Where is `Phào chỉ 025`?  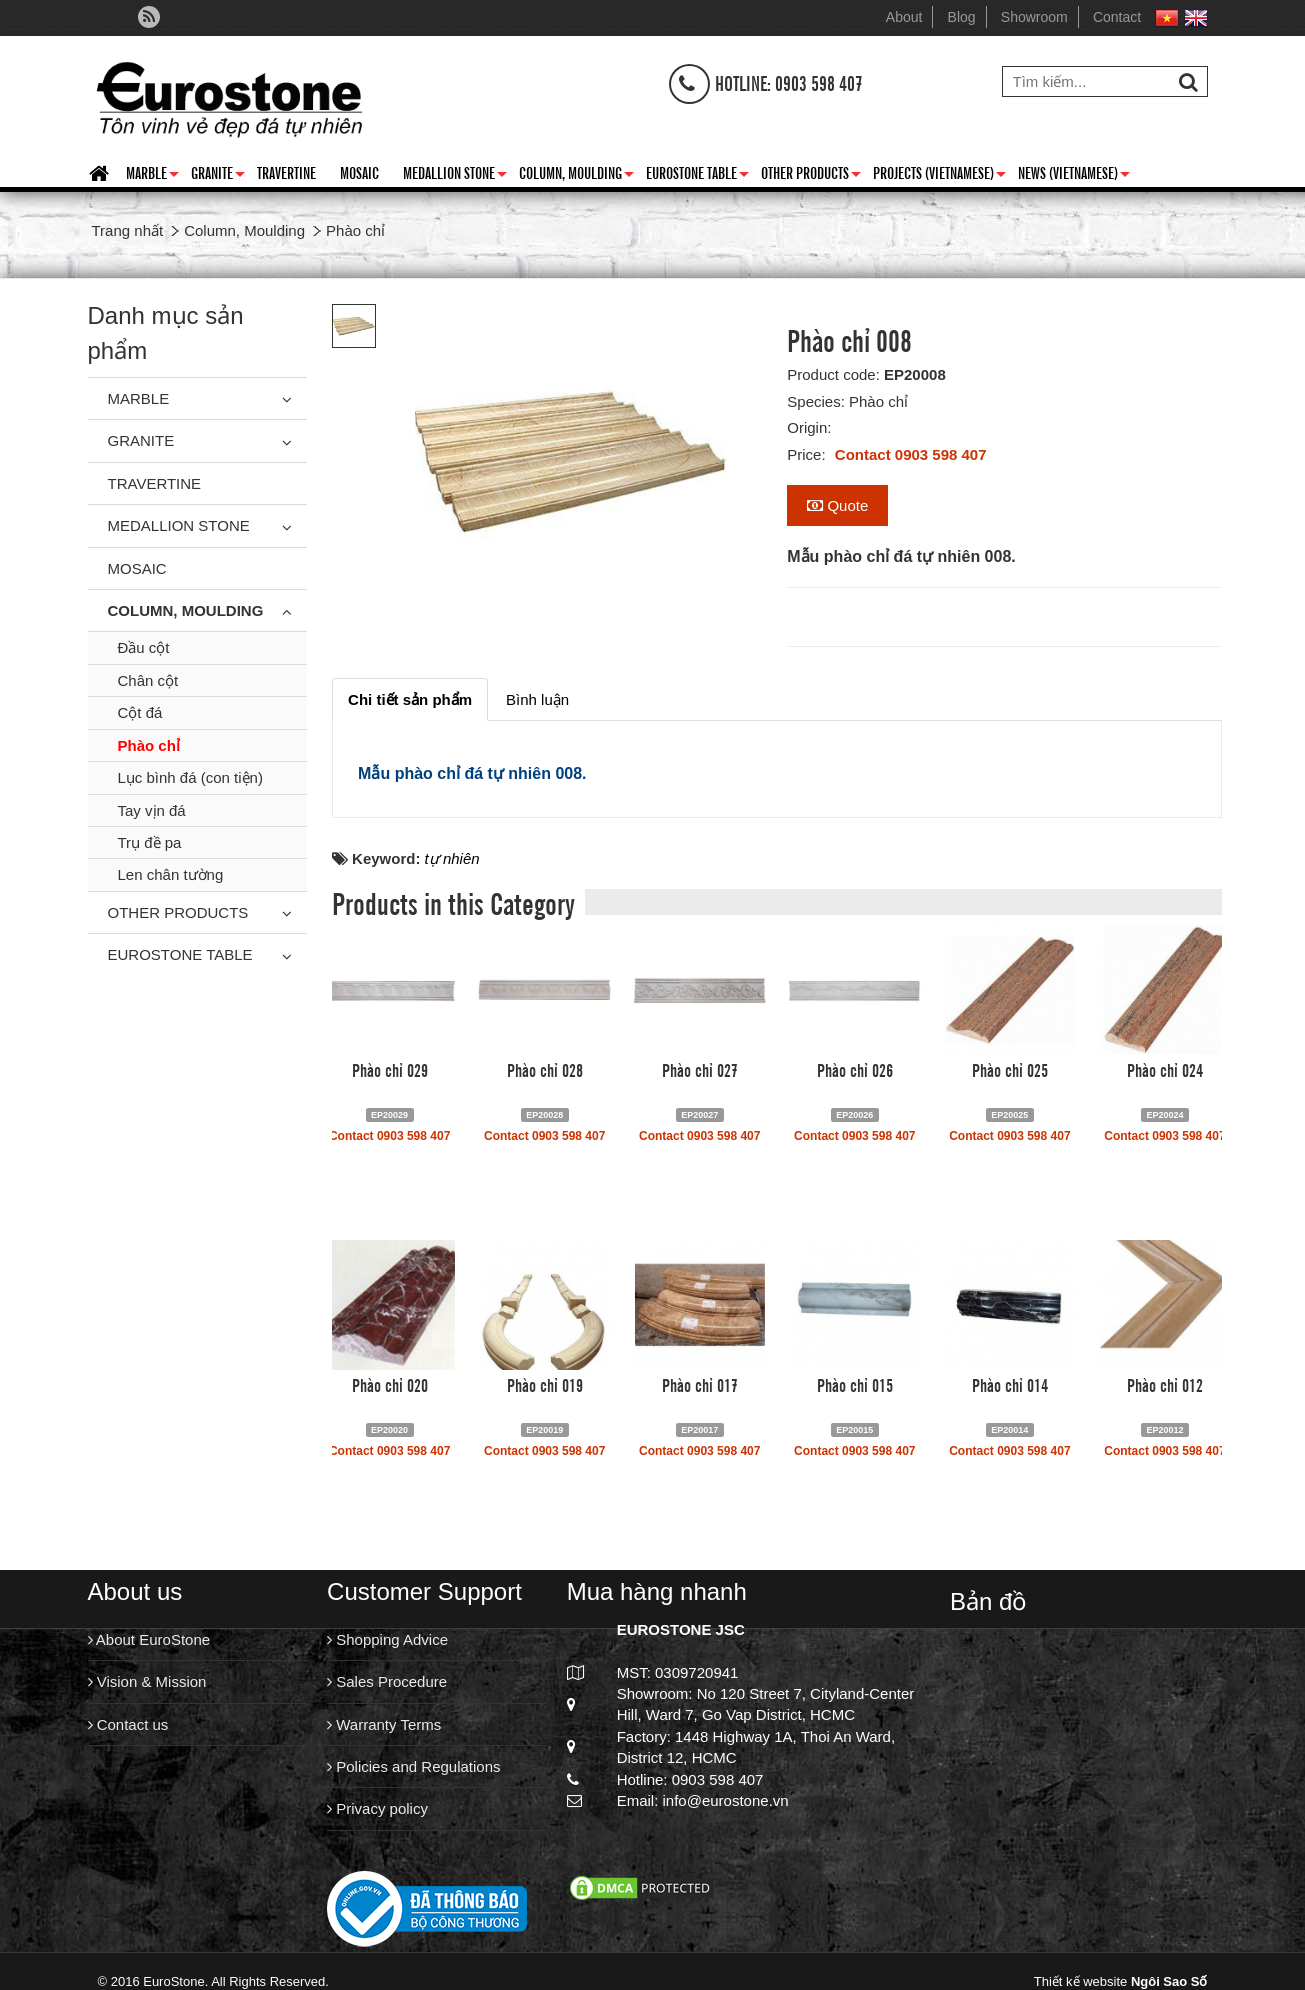
Phào chỉ 025 is located at coordinates (1010, 1069).